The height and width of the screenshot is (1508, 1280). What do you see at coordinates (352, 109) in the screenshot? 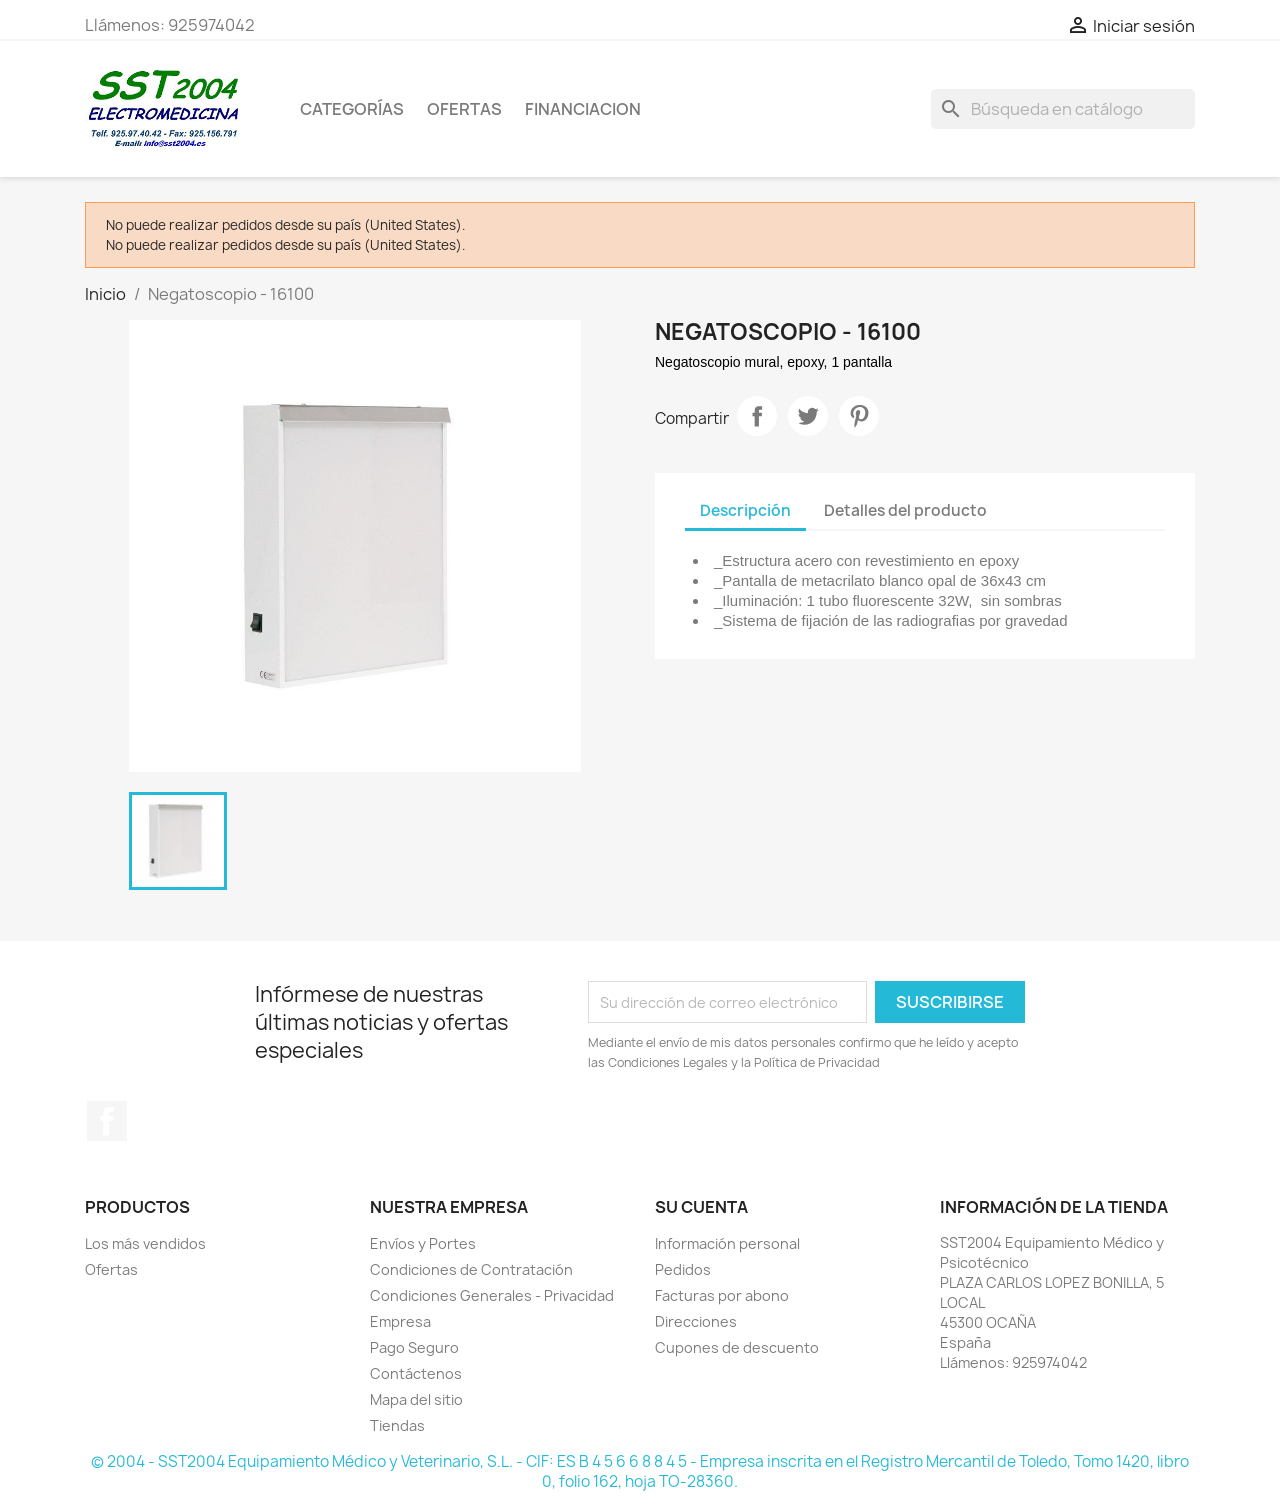
I see `CATEGORÍAS` at bounding box center [352, 109].